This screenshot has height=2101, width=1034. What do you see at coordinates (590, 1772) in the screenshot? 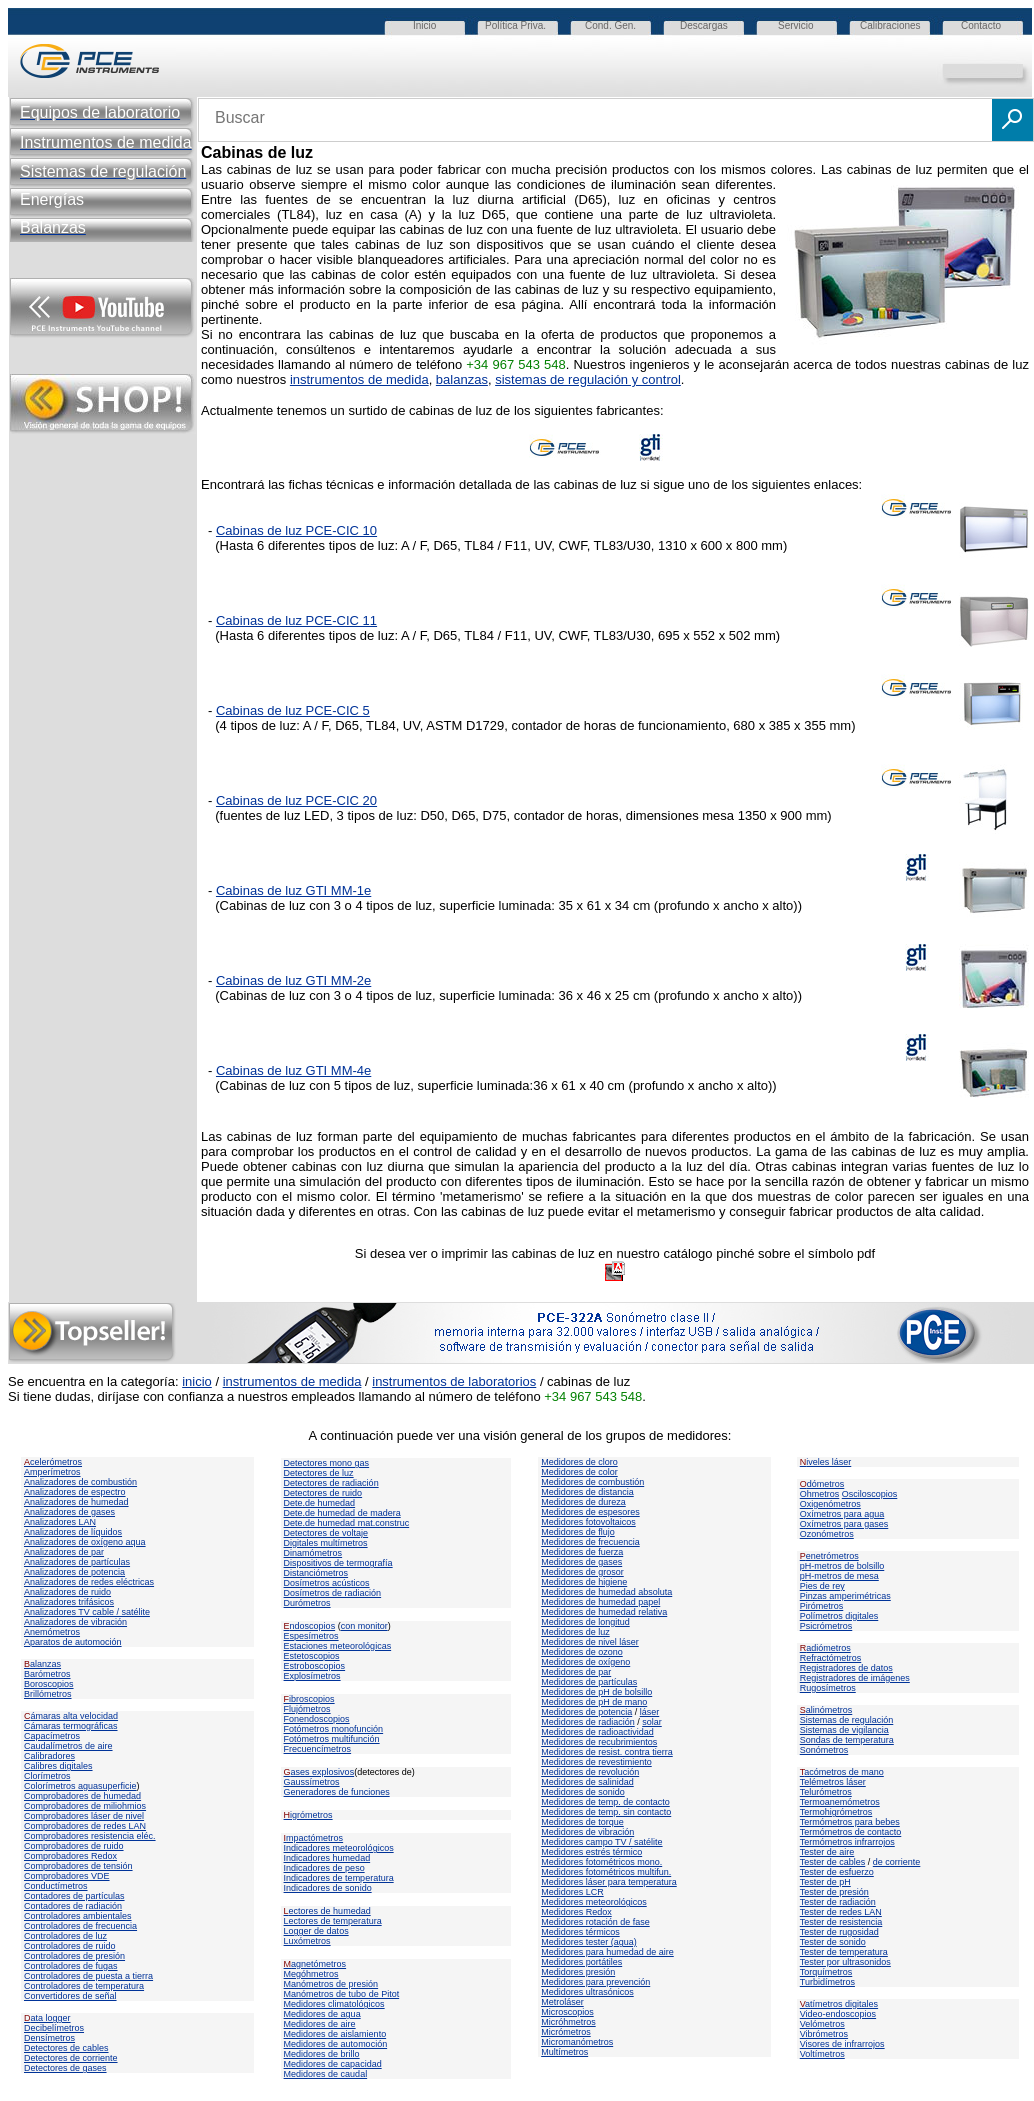
I see `Medidores de revolución` at bounding box center [590, 1772].